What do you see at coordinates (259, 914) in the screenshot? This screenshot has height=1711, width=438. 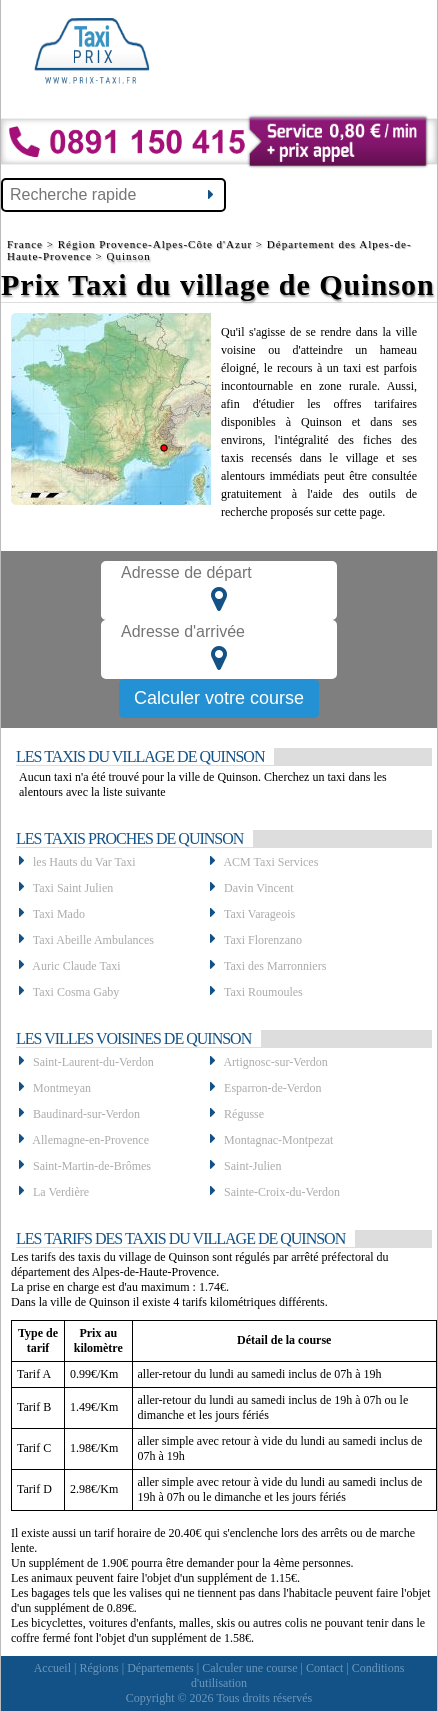 I see `Taxi Varageois` at bounding box center [259, 914].